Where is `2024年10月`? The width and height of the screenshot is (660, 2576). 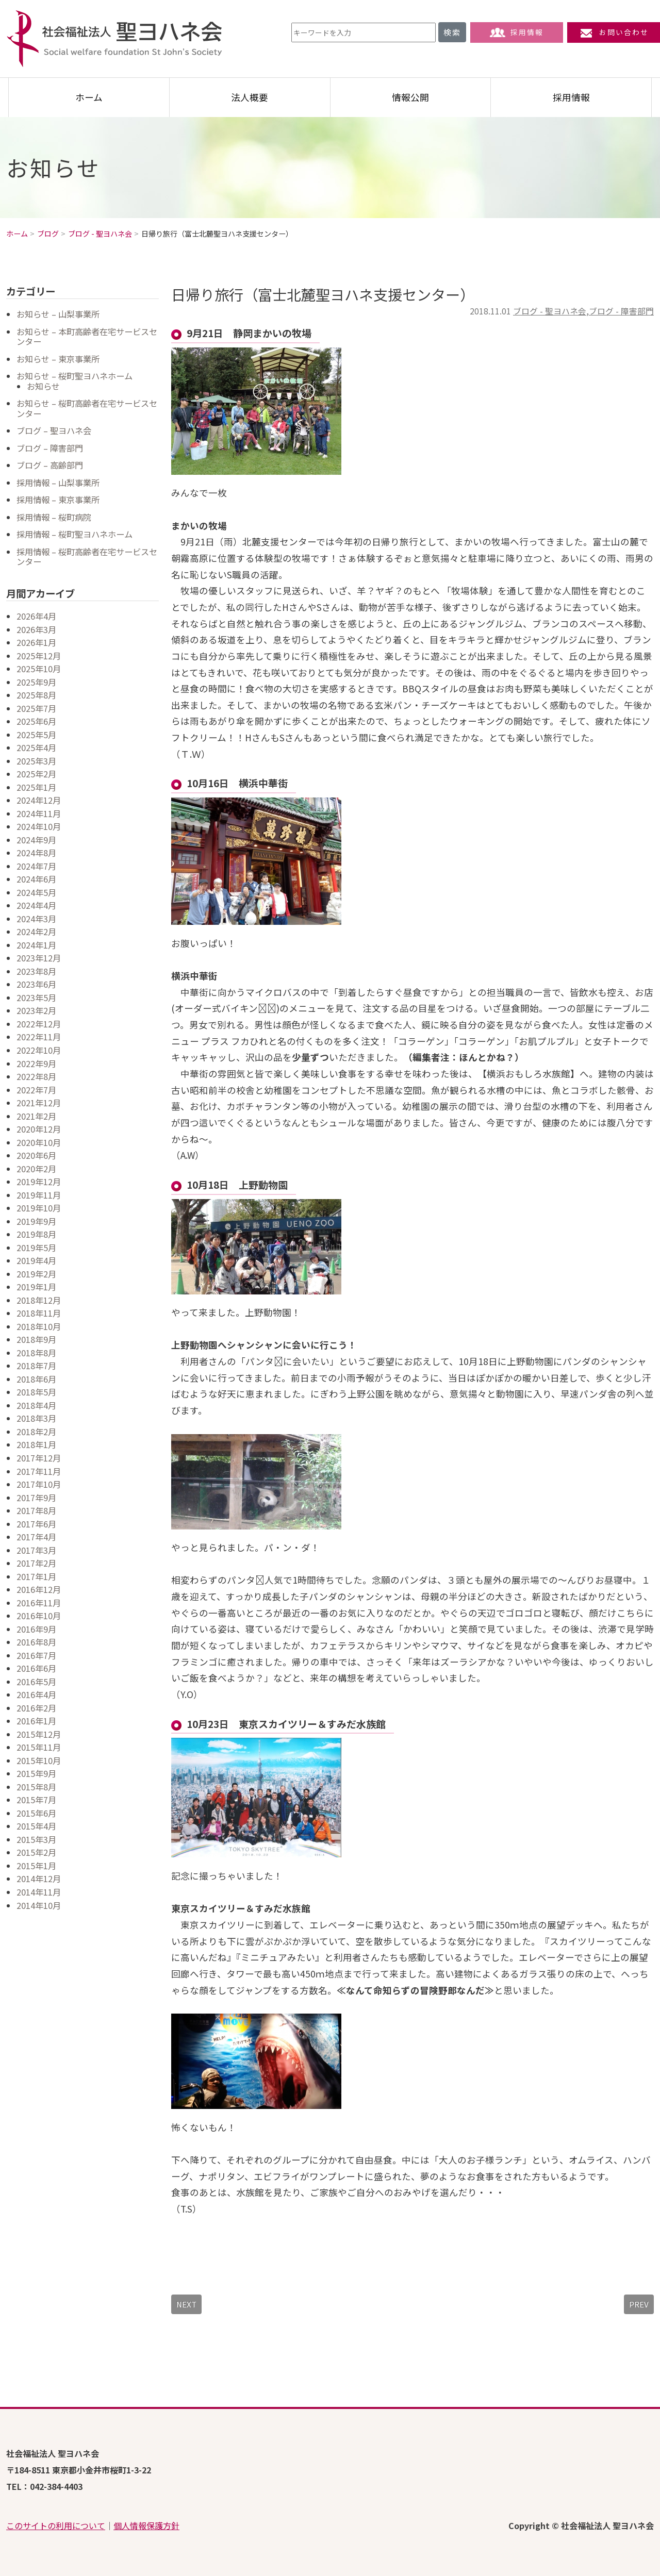
2024年10月 is located at coordinates (38, 826).